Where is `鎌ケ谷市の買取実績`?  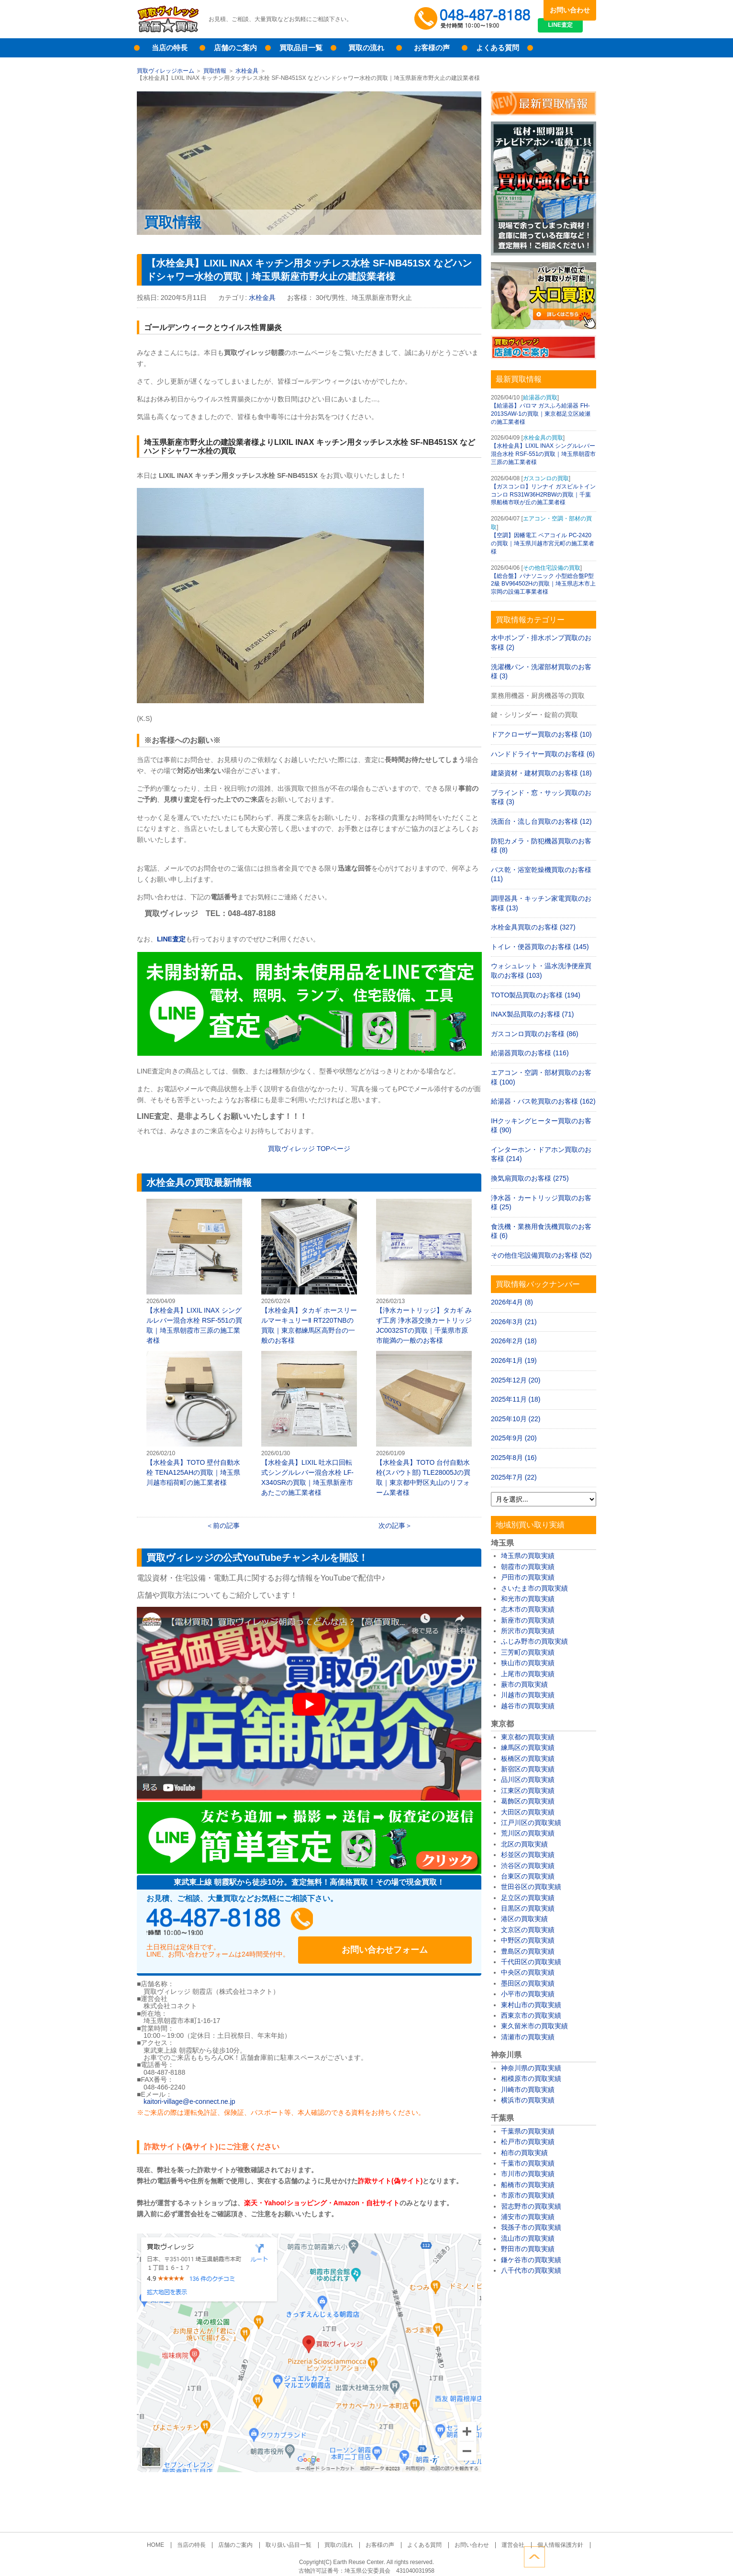 鎌ケ谷市の買取実績 is located at coordinates (531, 2260).